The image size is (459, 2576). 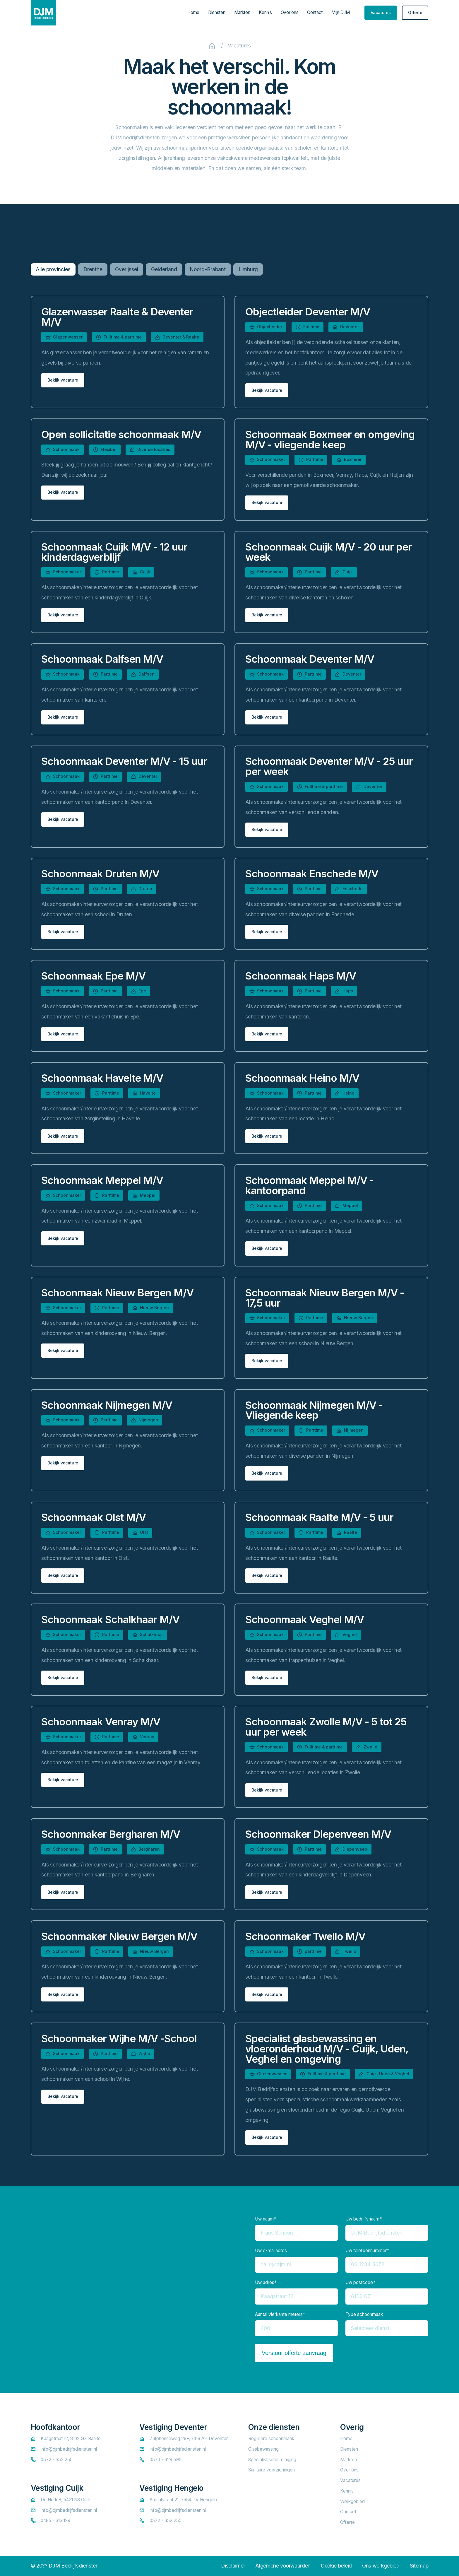 What do you see at coordinates (315, 12) in the screenshot?
I see `Contact` at bounding box center [315, 12].